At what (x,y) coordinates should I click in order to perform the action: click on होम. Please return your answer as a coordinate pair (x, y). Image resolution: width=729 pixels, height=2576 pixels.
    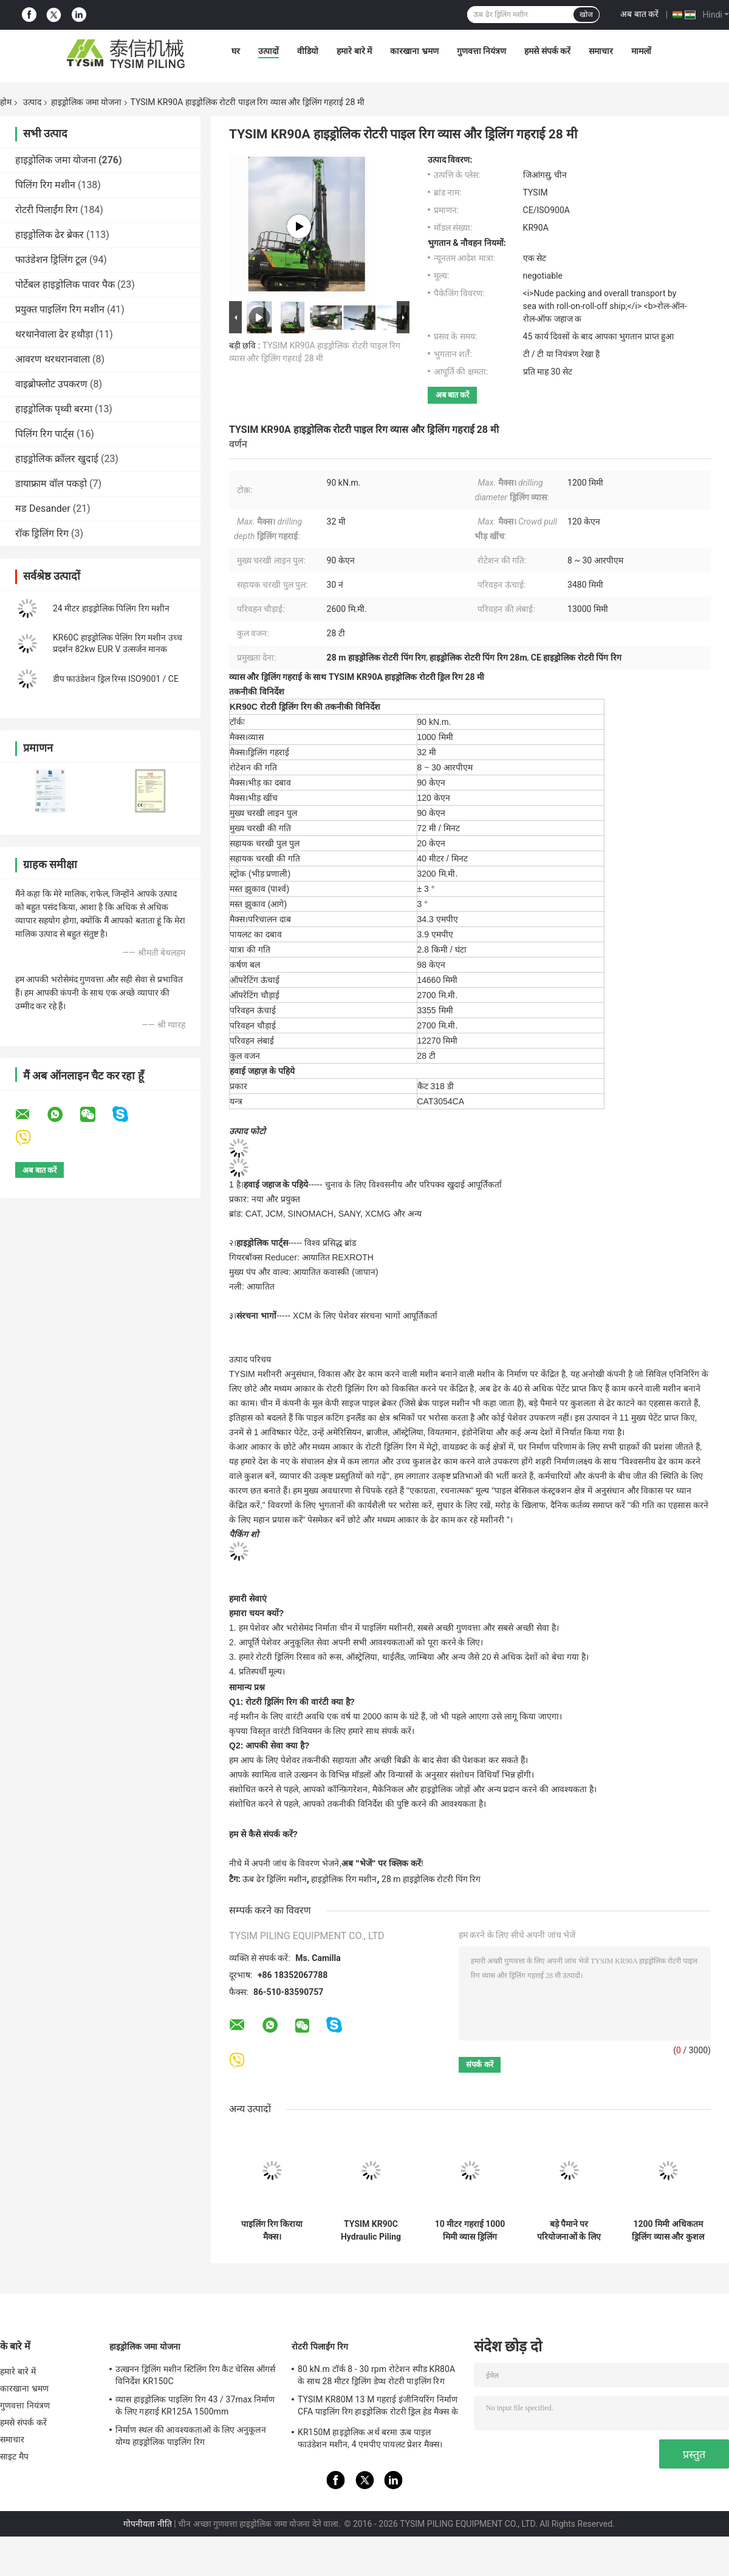
    Looking at the image, I should click on (6, 102).